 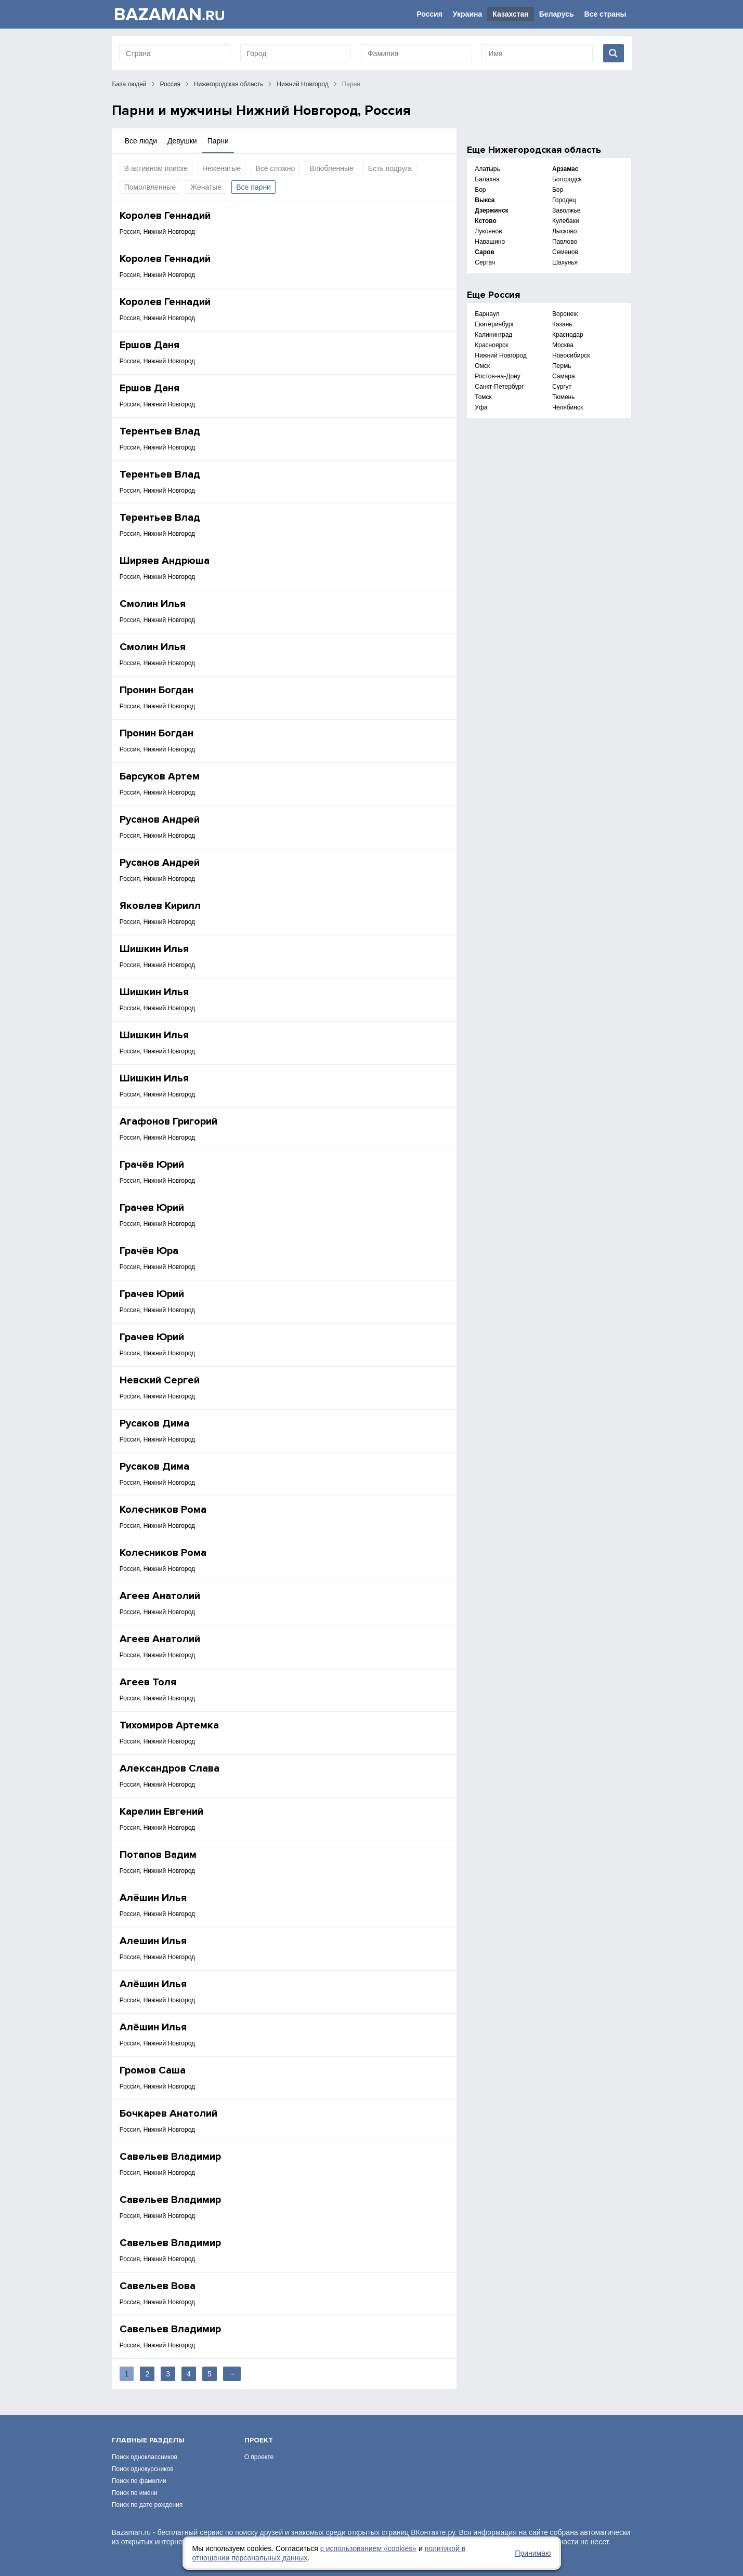 I want to click on Колесников Рома, so click(x=163, y=1509).